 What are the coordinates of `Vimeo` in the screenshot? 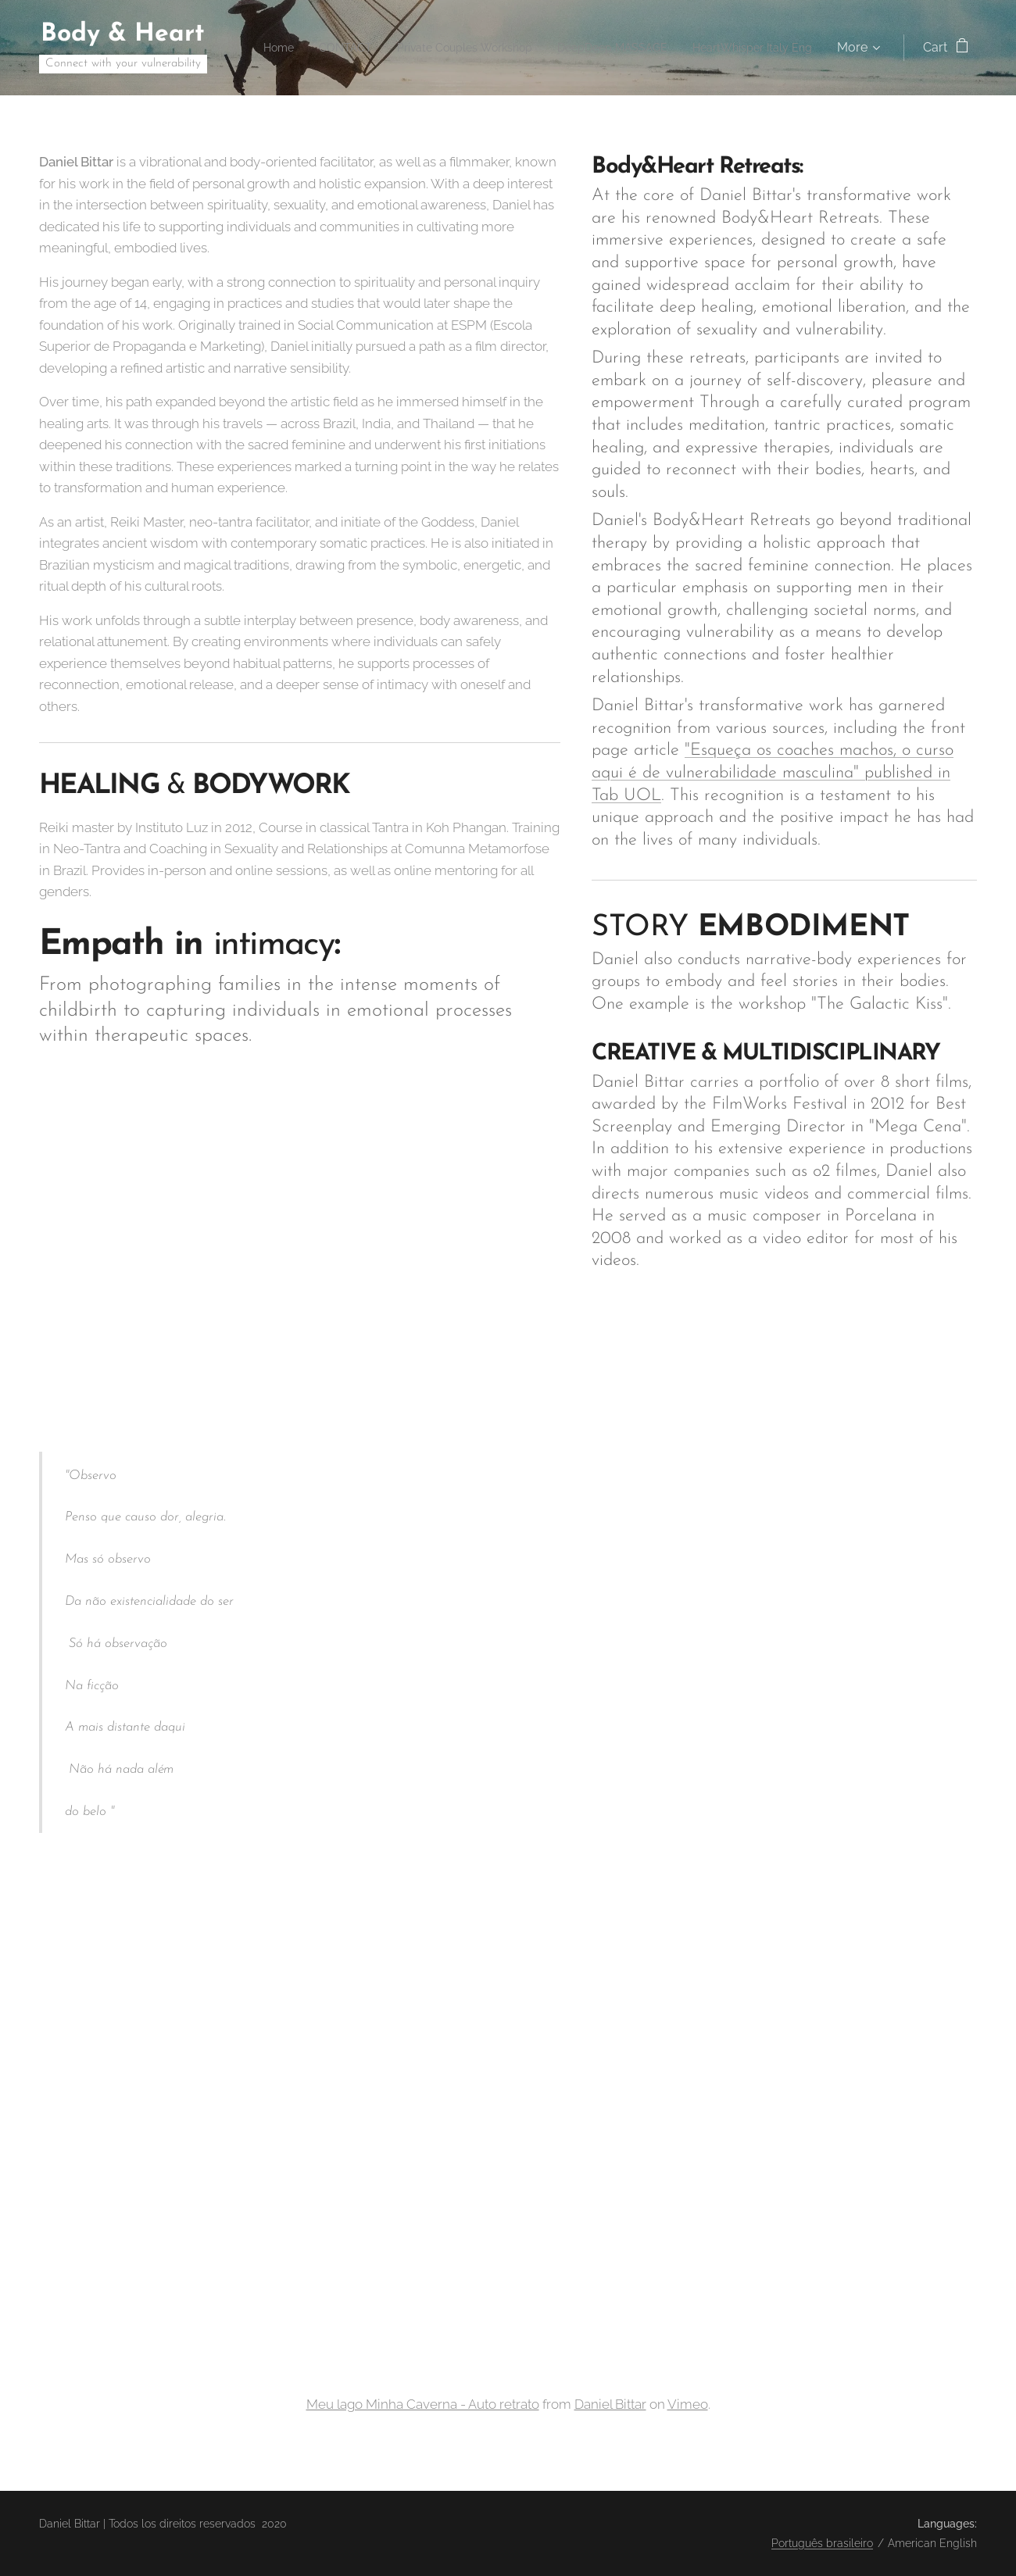 It's located at (687, 2403).